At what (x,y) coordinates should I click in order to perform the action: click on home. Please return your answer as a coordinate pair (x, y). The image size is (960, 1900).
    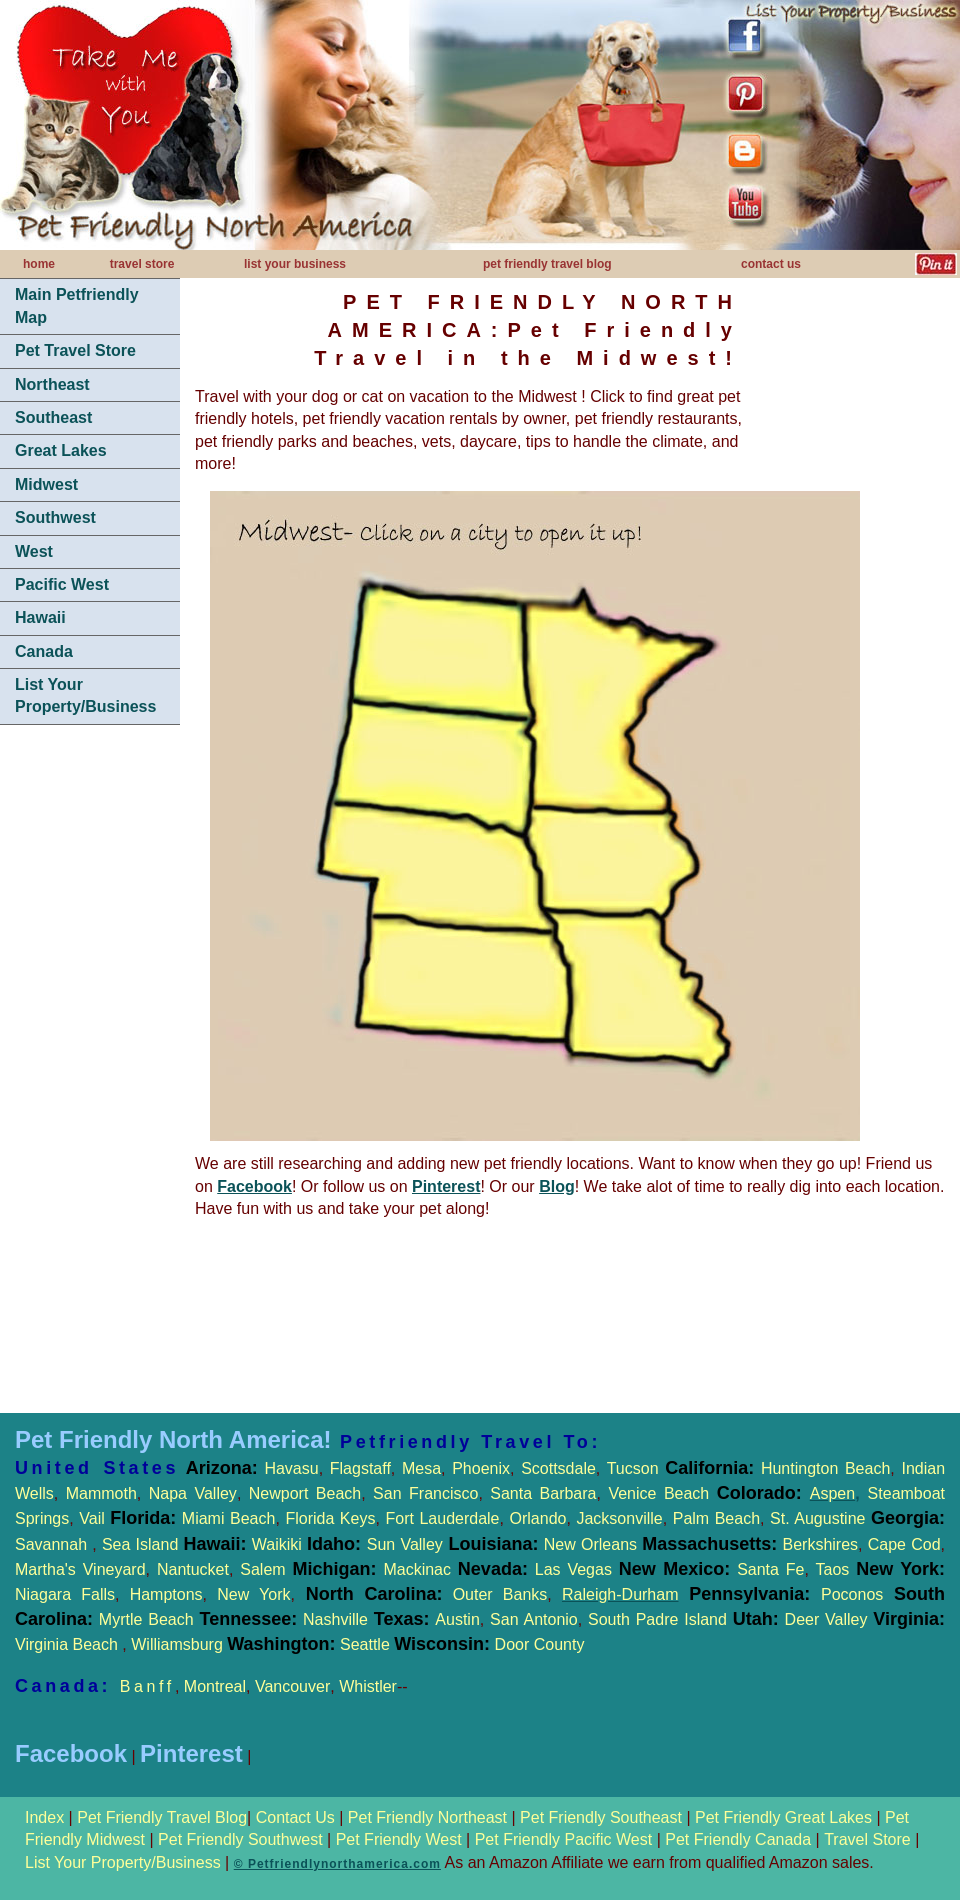
    Looking at the image, I should click on (39, 264).